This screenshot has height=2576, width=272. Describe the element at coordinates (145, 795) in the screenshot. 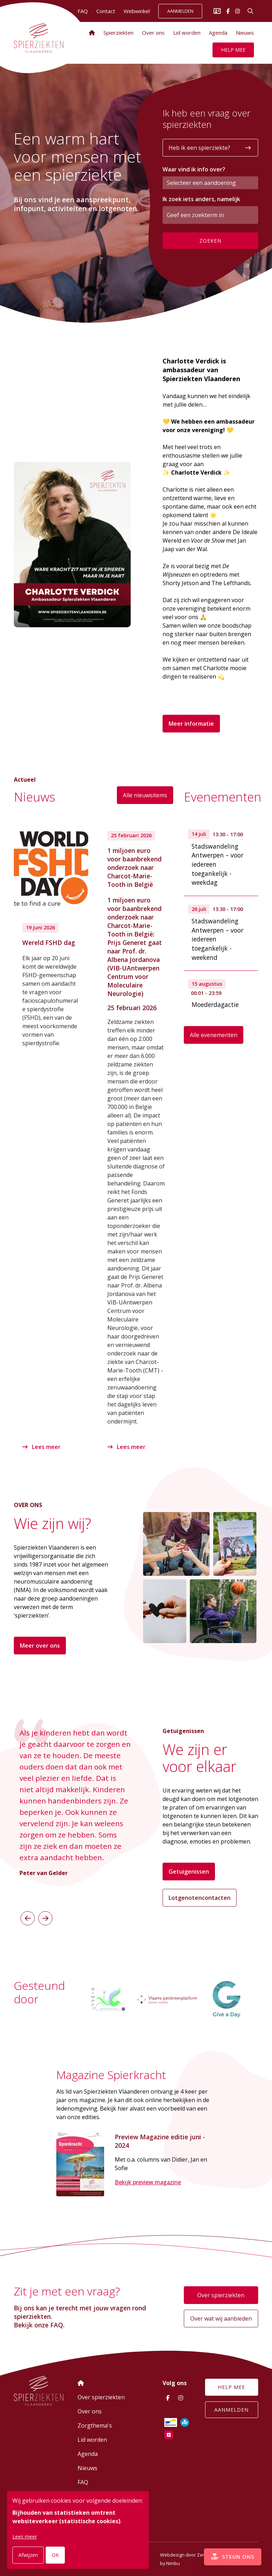

I see `Alle nieuwsitems` at that location.